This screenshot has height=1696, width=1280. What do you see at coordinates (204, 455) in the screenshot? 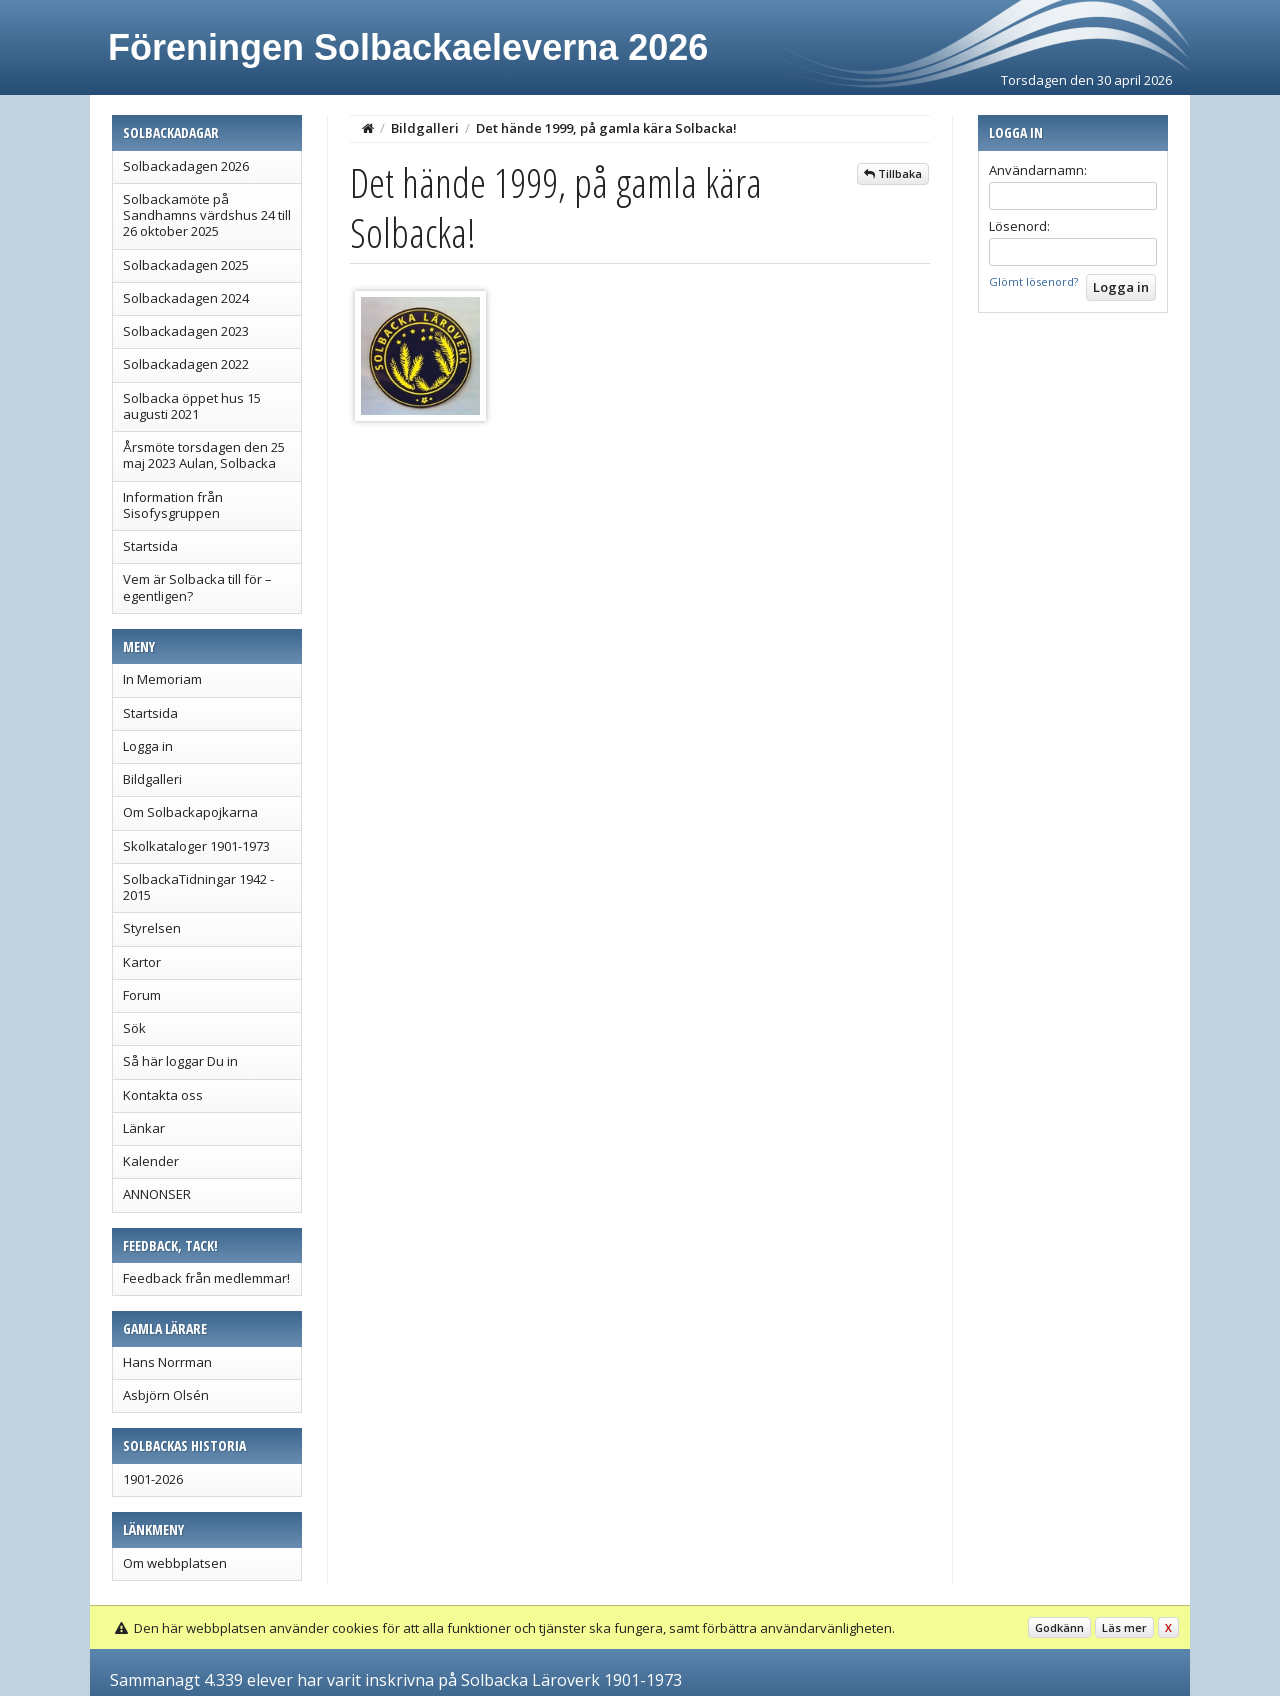
I see `Årsmöte torsdagen den 25 maj 2023 Aulan, Solbacka` at bounding box center [204, 455].